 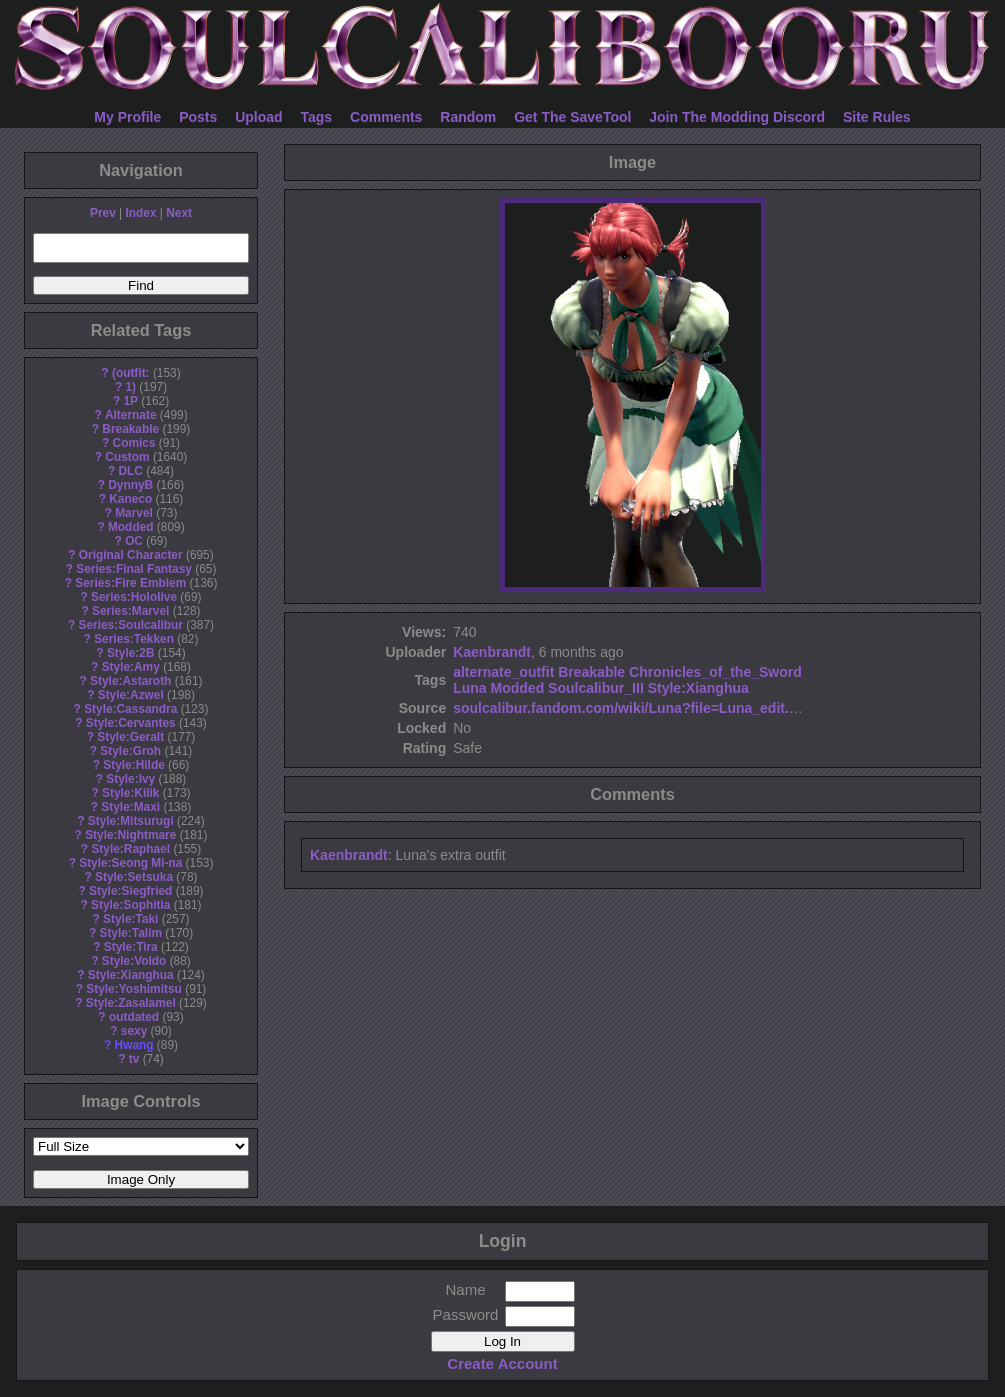 What do you see at coordinates (134, 1059) in the screenshot?
I see `tv` at bounding box center [134, 1059].